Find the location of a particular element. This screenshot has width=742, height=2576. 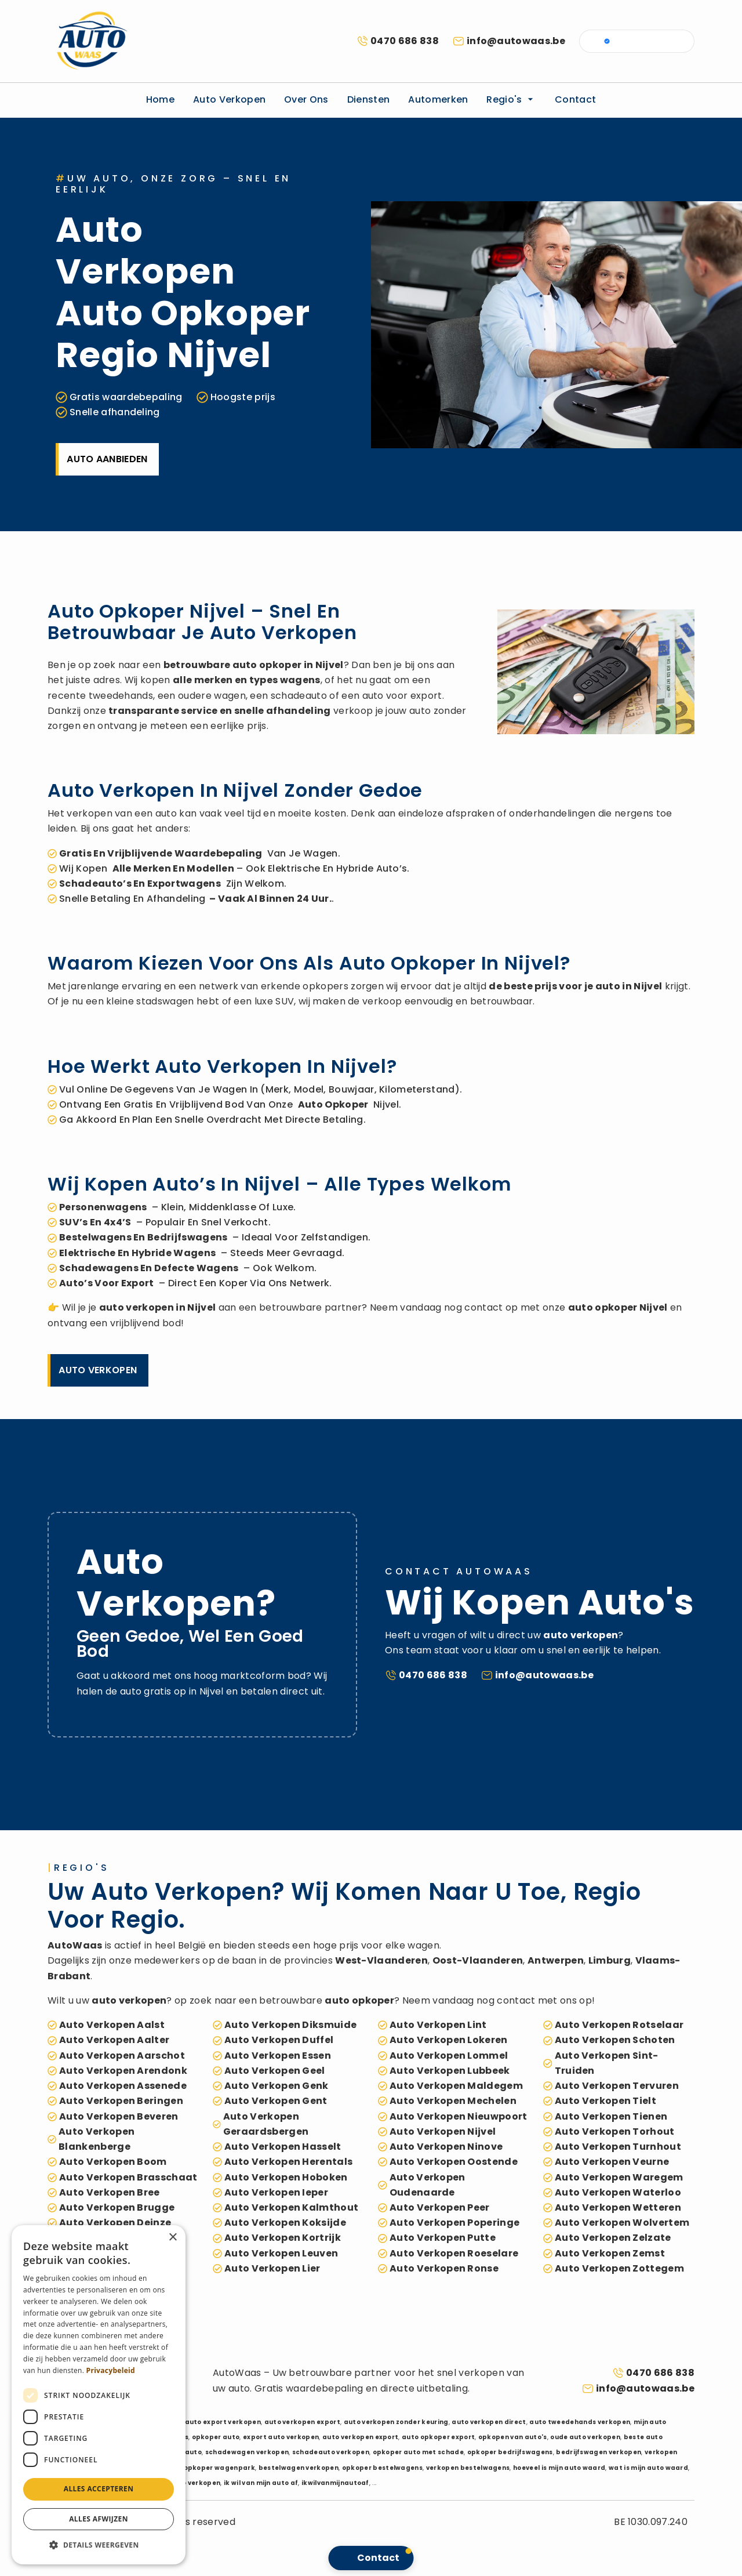

opkoper wagenpark is located at coordinates (219, 2467).